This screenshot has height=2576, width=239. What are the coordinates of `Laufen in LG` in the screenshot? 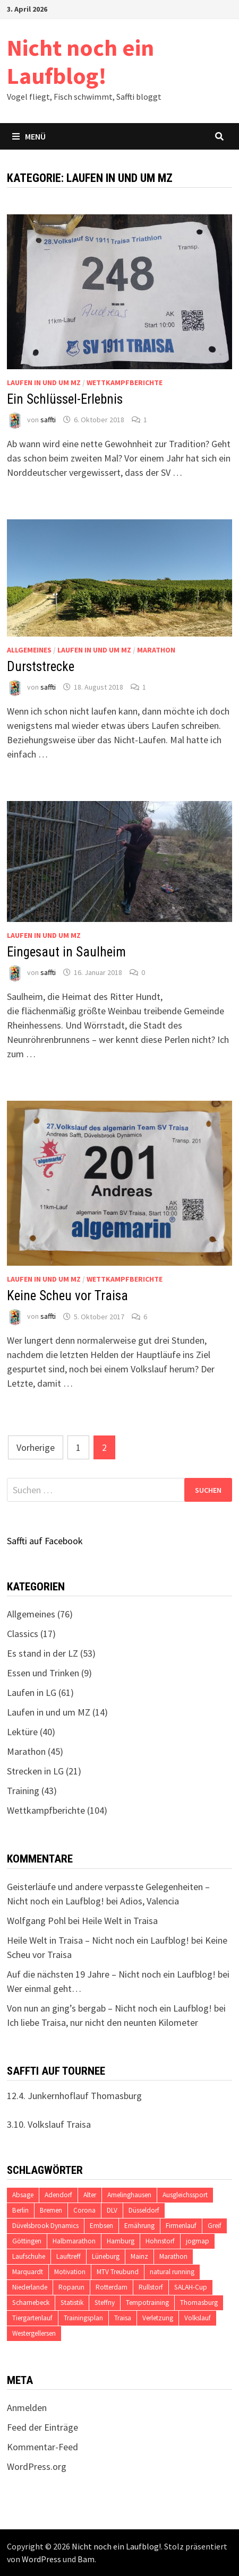 It's located at (31, 1692).